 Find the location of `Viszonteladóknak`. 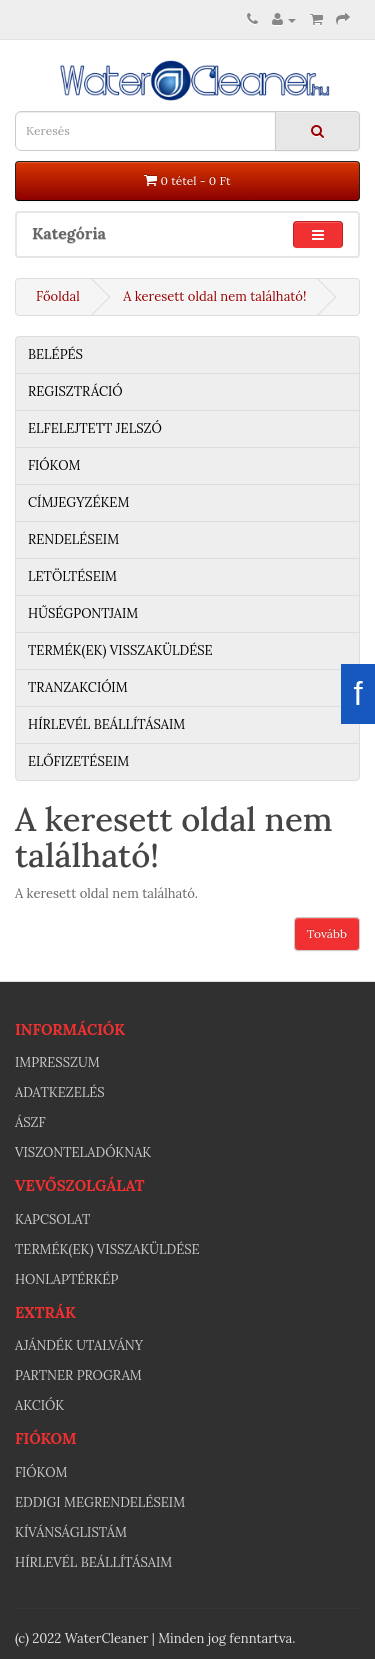

Viszonteladóknak is located at coordinates (83, 1152).